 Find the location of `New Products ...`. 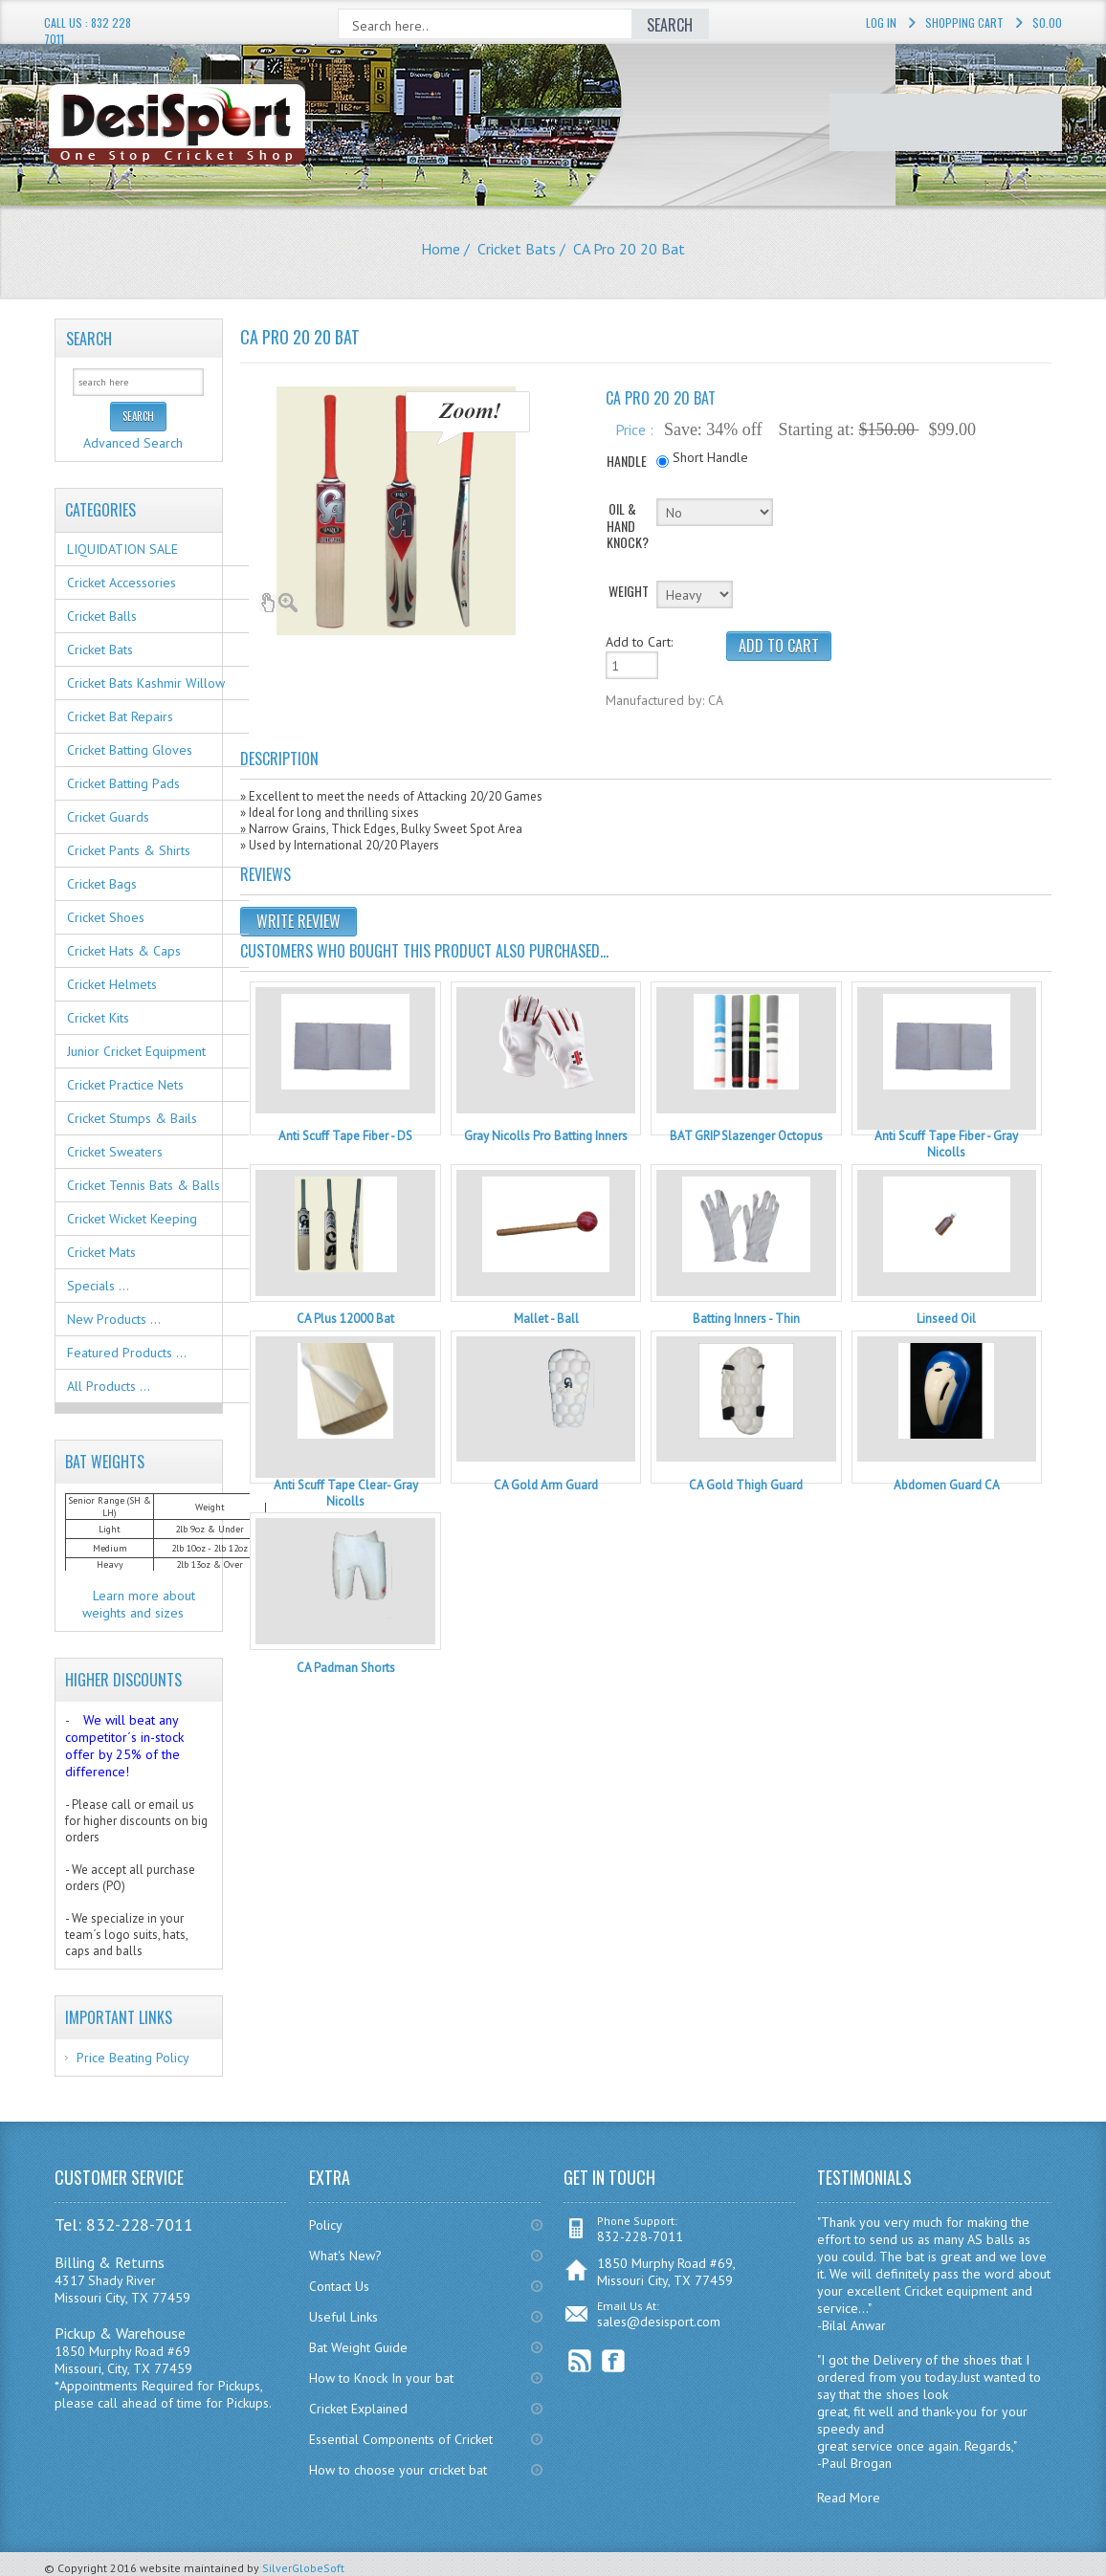

New Products ... is located at coordinates (114, 1319).